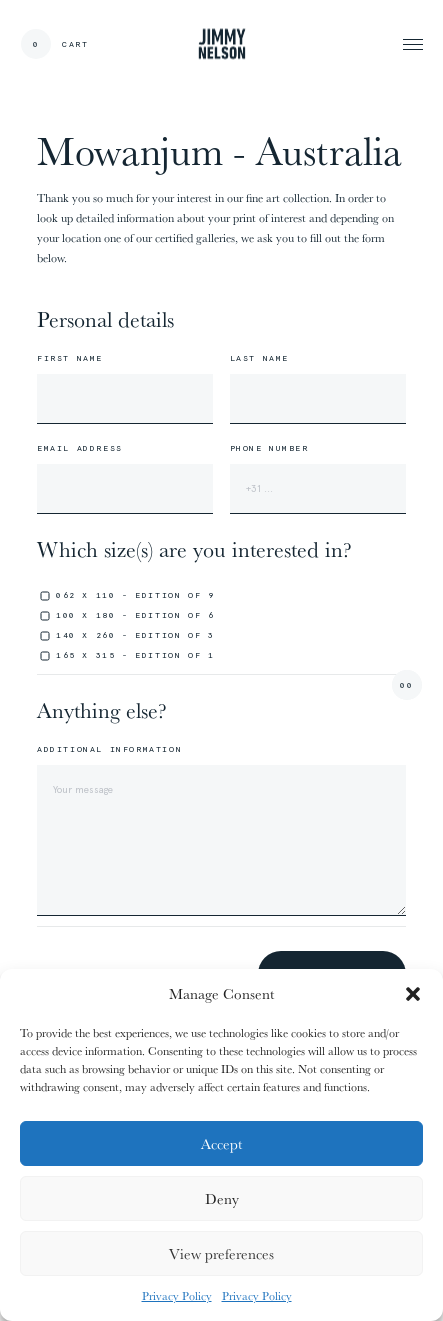 Image resolution: width=443 pixels, height=1321 pixels. I want to click on 062 x 110 - edition of 9, so click(135, 595).